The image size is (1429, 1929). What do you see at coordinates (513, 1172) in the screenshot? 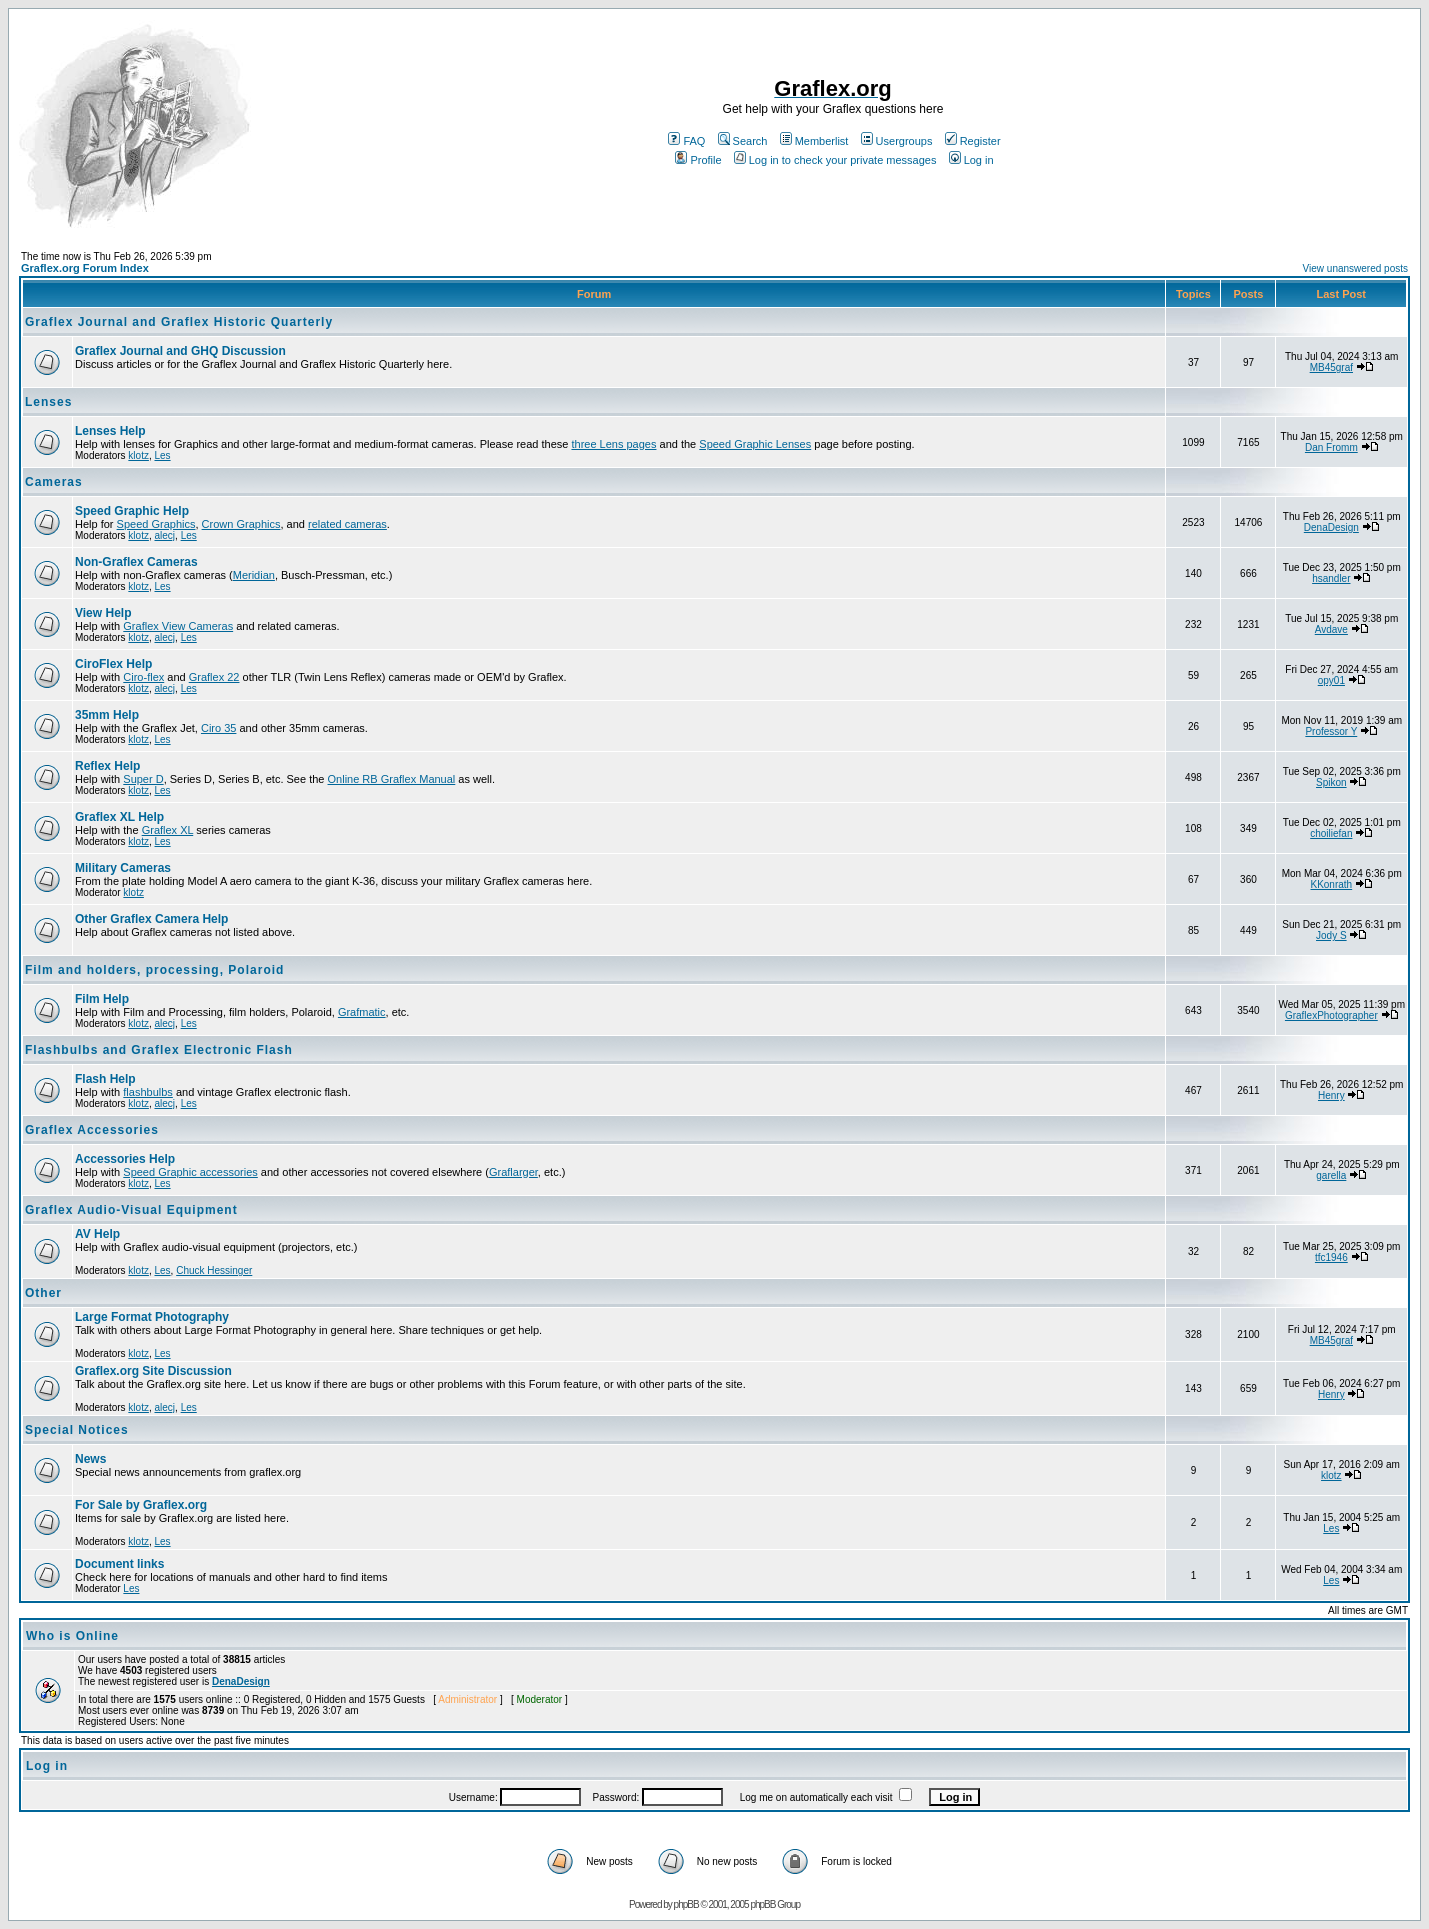
I see `Graflarger` at bounding box center [513, 1172].